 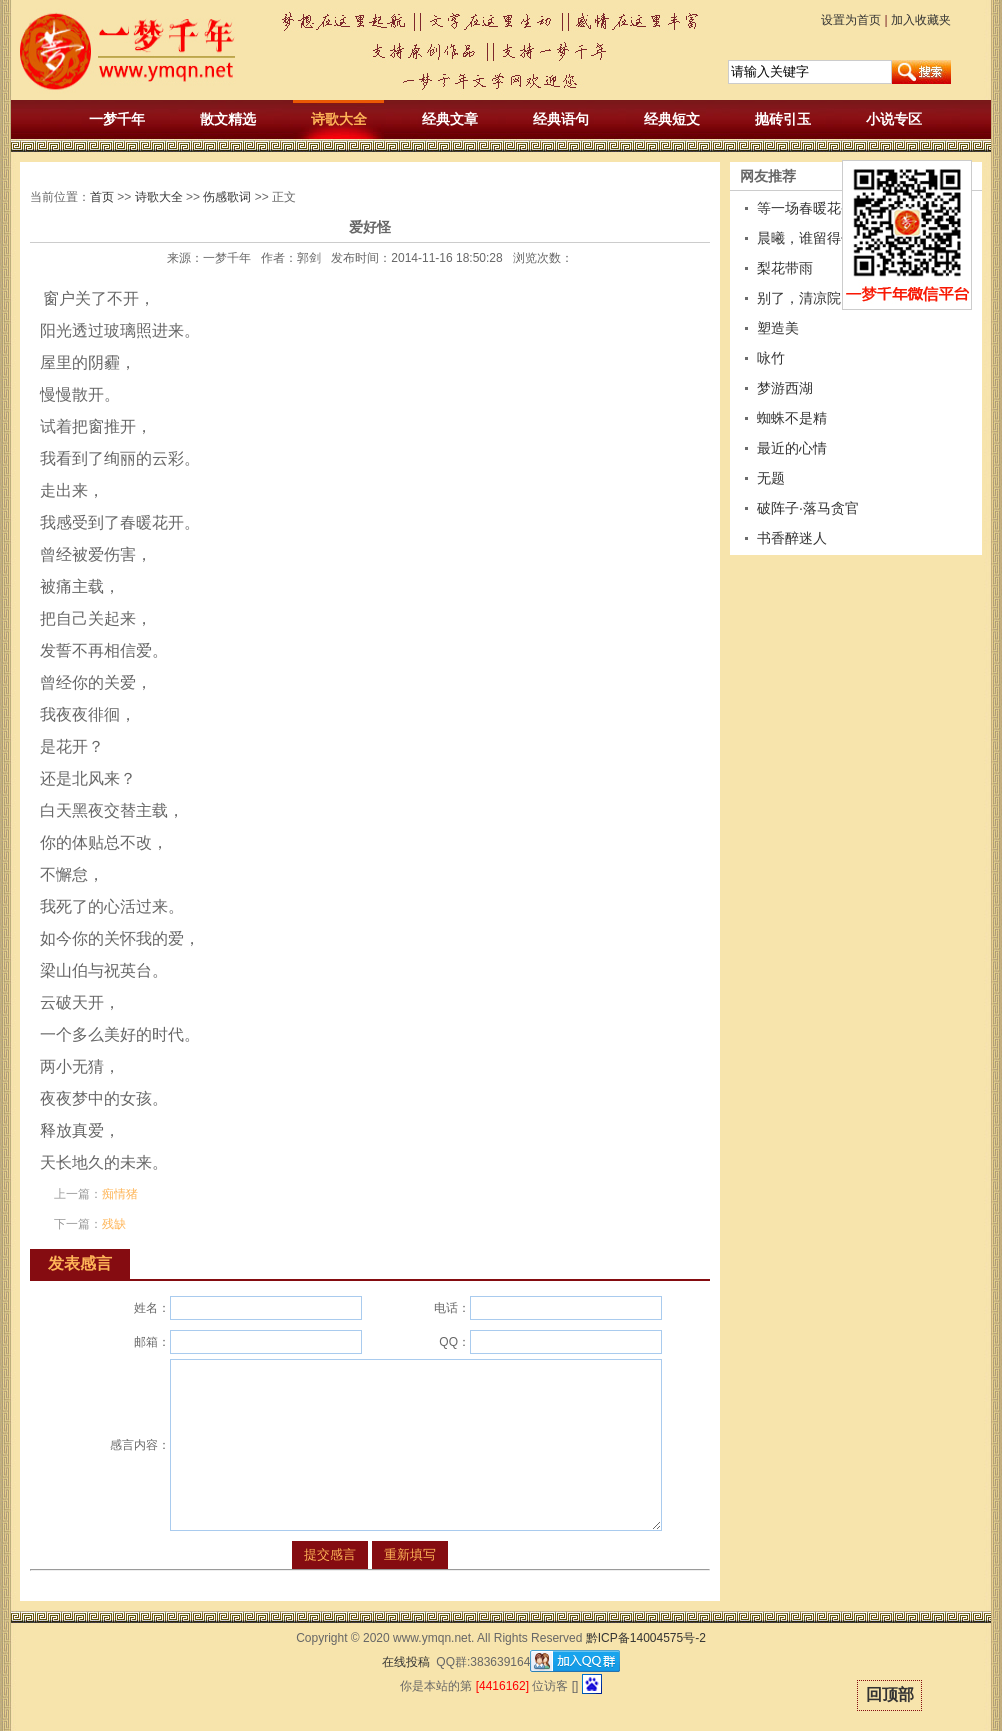 I want to click on 诗歌大全, so click(x=339, y=119).